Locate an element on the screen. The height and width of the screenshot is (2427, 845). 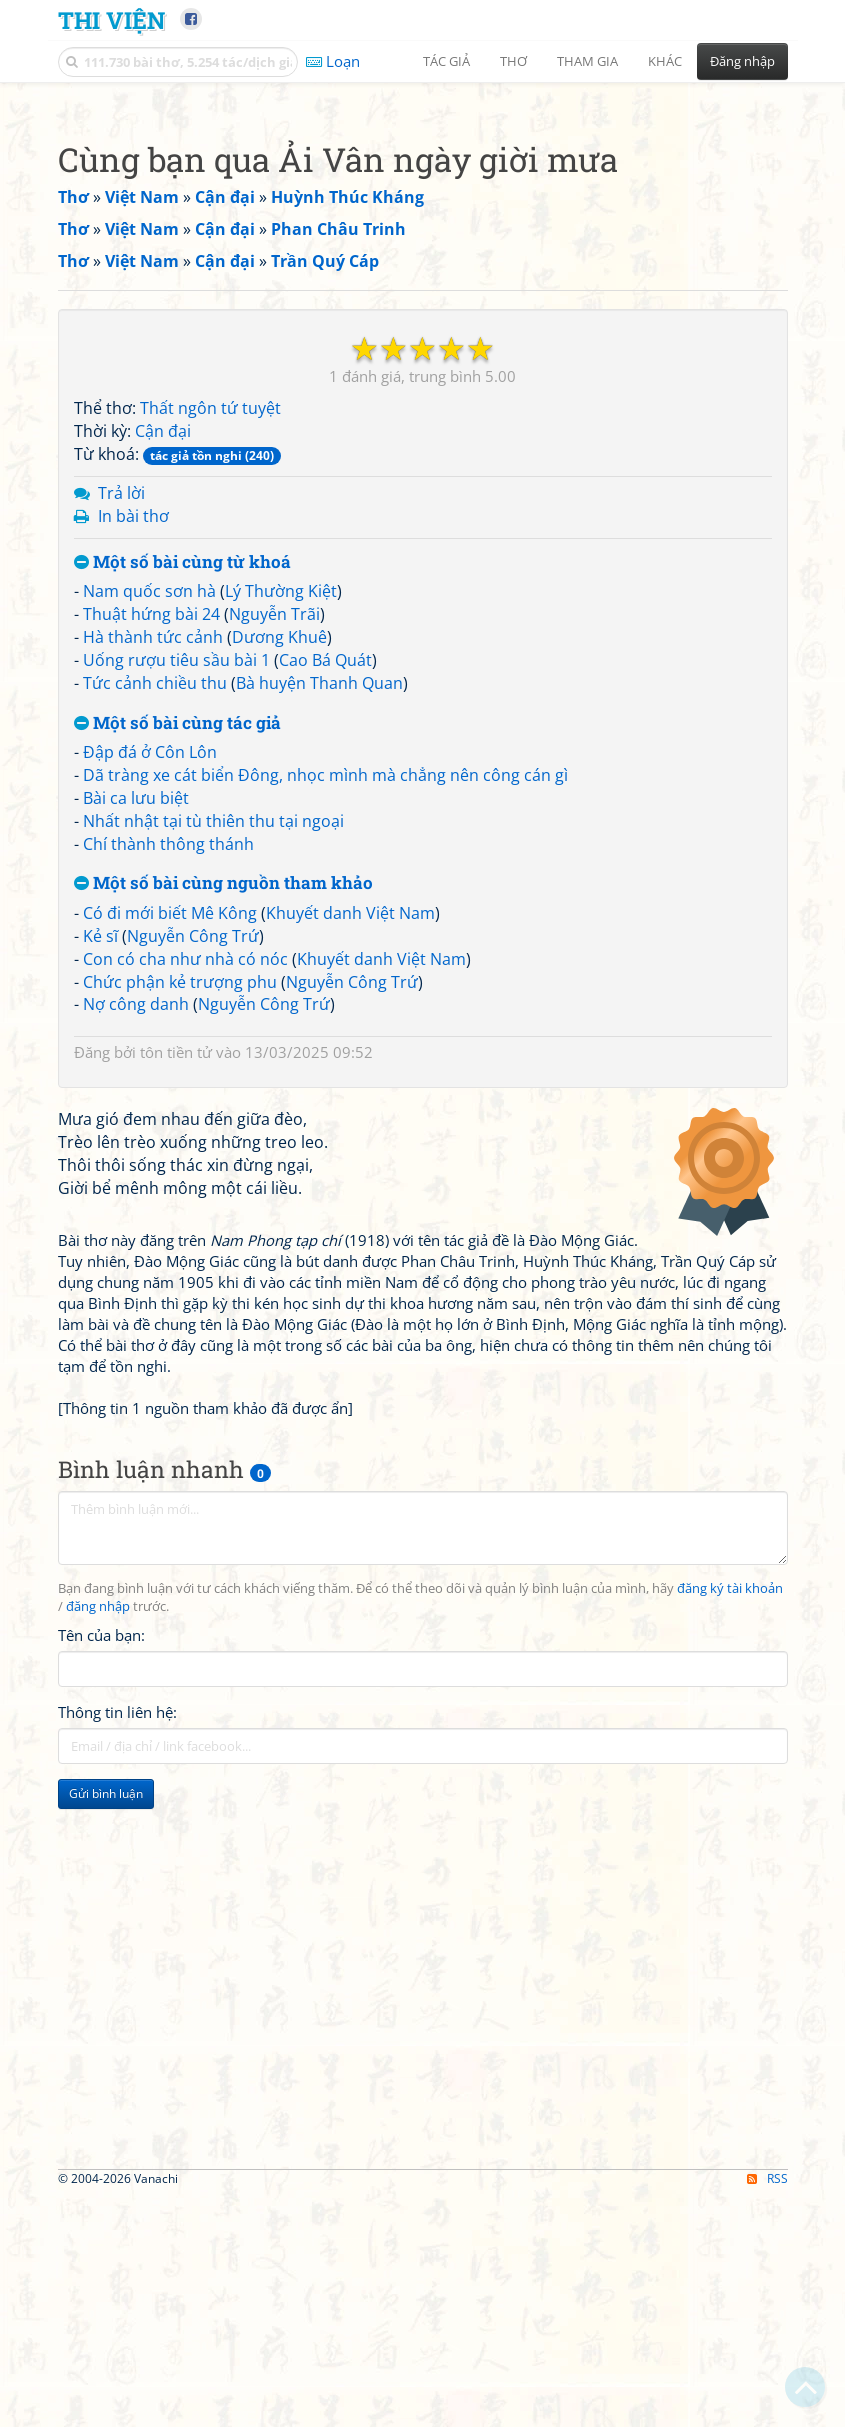
Gửi bình luận is located at coordinates (106, 2353).